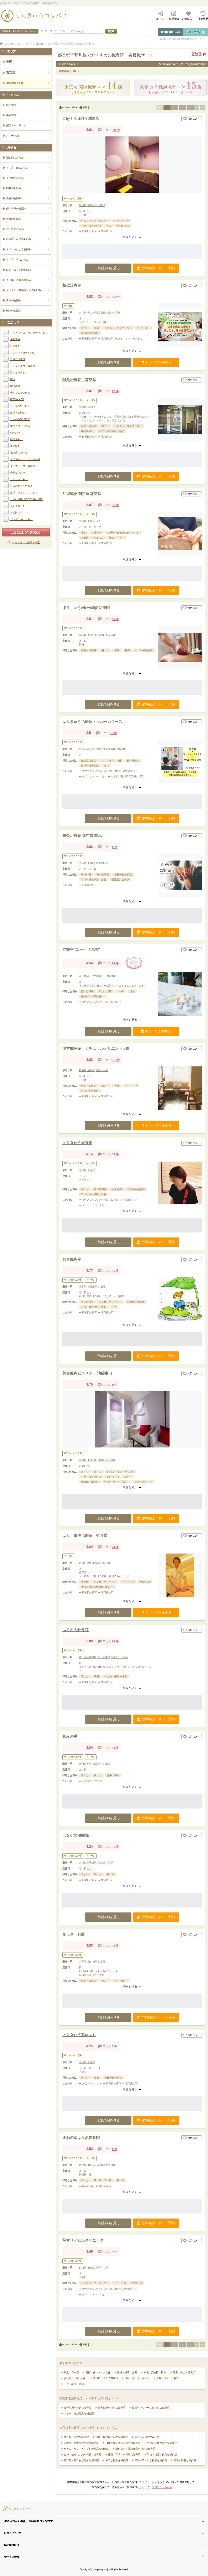  I want to click on 内臓のお悩み, so click(27, 188).